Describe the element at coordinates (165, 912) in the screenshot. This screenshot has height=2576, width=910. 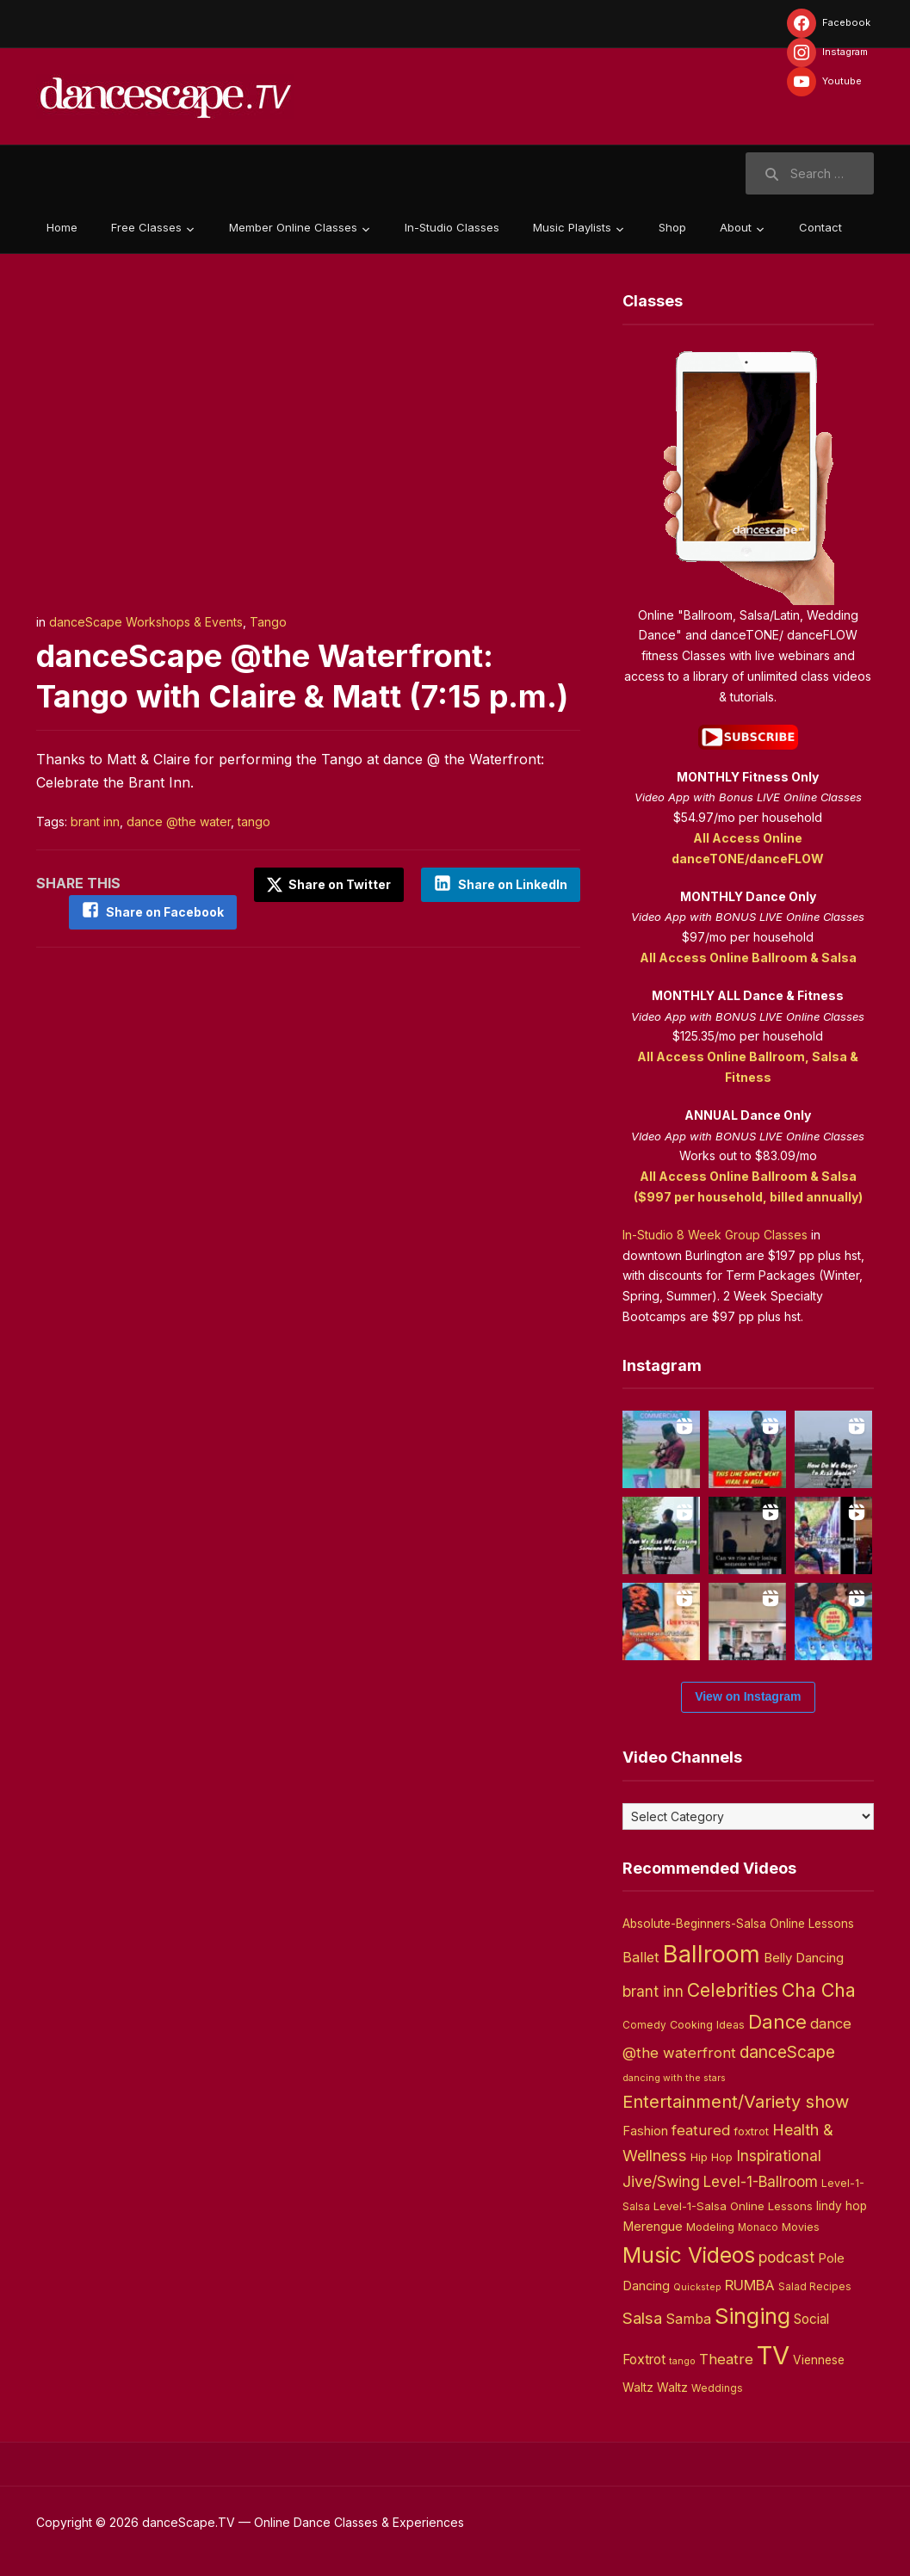
I see `Share on Facebook` at that location.